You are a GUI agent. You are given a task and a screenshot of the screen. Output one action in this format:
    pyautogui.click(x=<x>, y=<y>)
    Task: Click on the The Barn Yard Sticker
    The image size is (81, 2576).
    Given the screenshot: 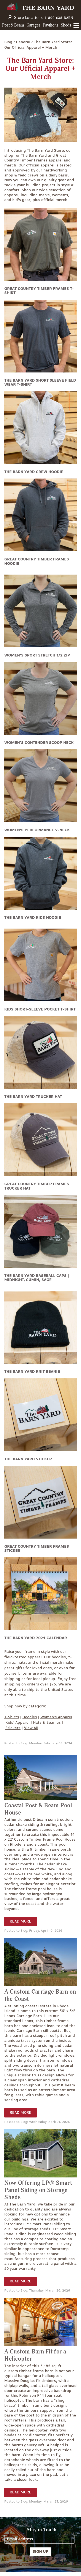 What is the action you would take?
    pyautogui.click(x=28, y=1459)
    